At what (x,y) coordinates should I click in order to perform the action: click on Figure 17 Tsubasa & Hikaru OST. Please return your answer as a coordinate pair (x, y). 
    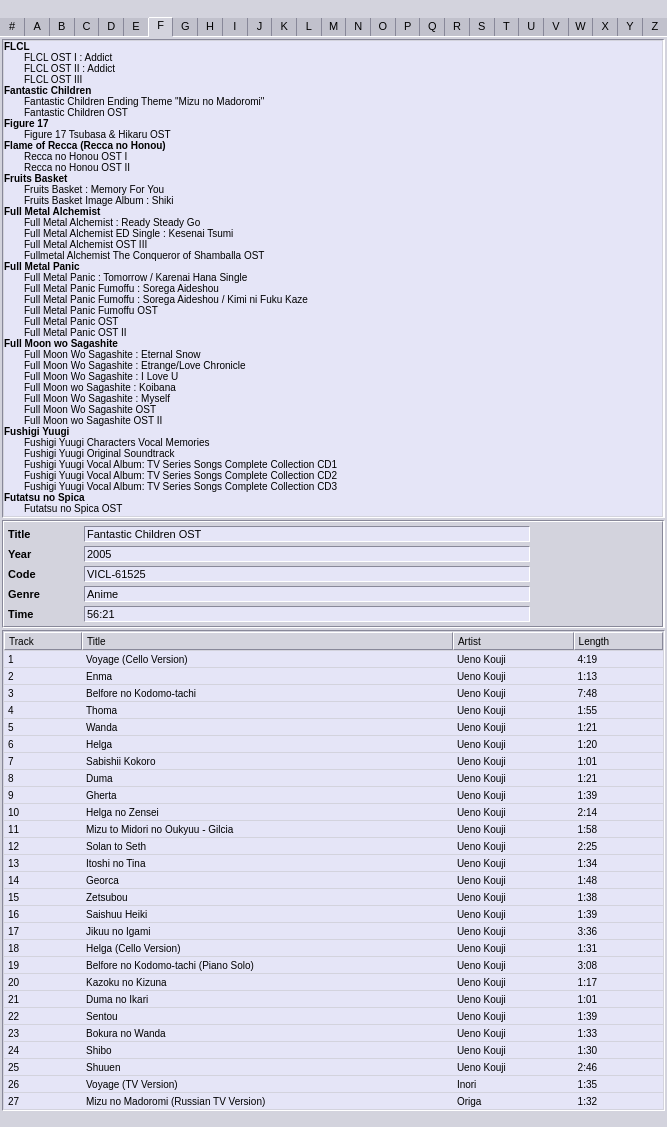
    Looking at the image, I should click on (97, 134).